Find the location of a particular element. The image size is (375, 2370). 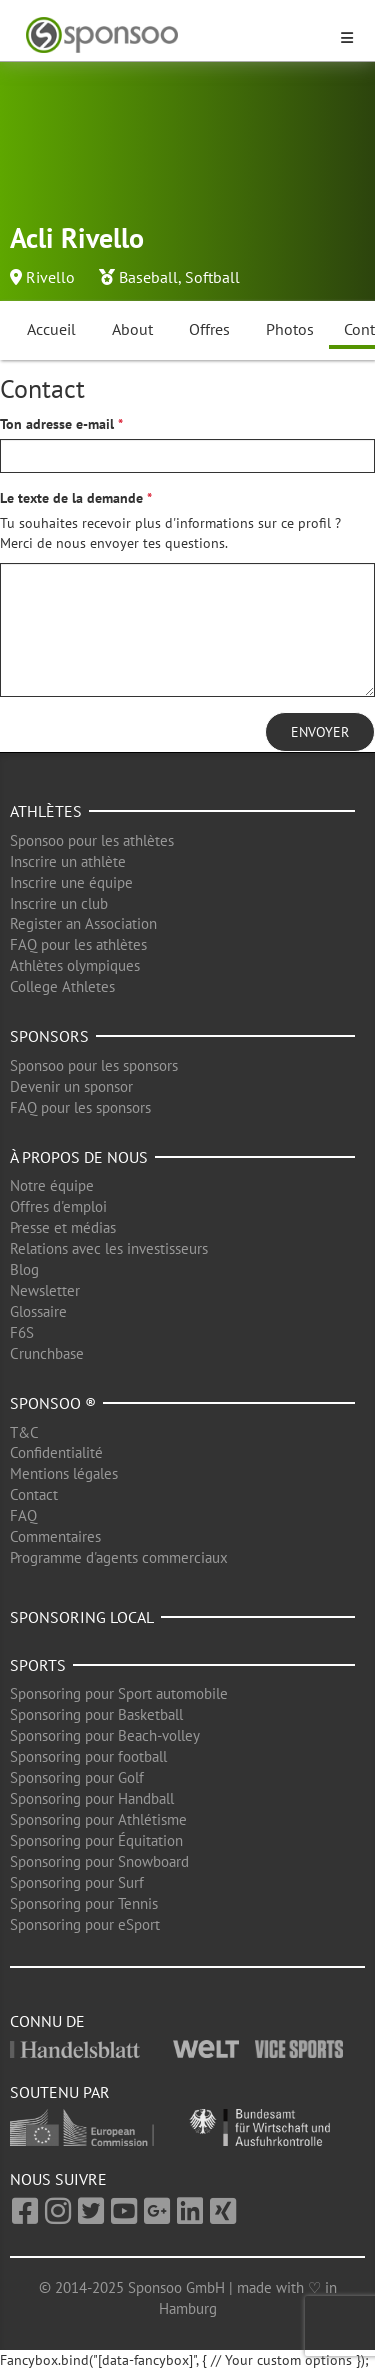

Inscrire une équipe is located at coordinates (71, 882).